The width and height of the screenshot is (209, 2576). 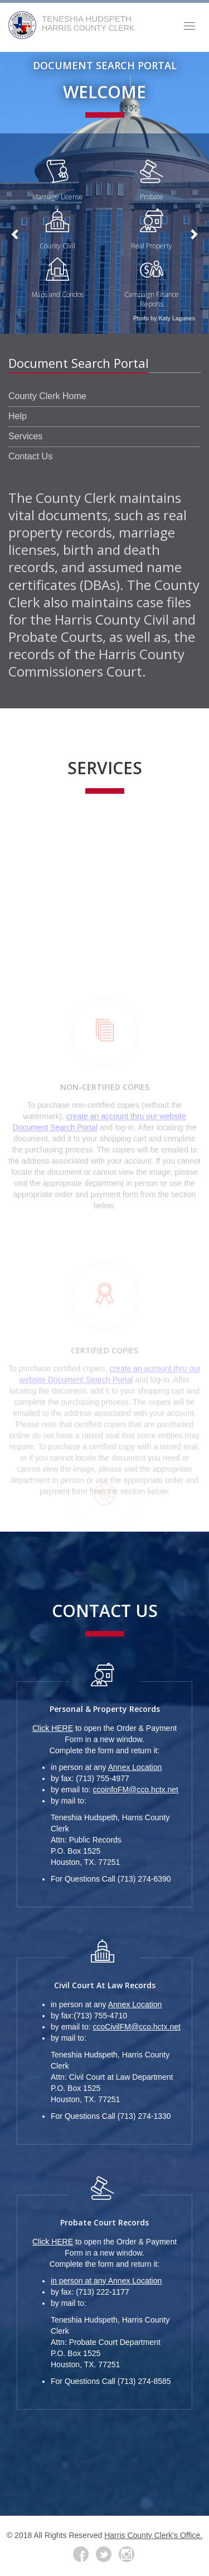 I want to click on by mail to:, so click(x=68, y=1800).